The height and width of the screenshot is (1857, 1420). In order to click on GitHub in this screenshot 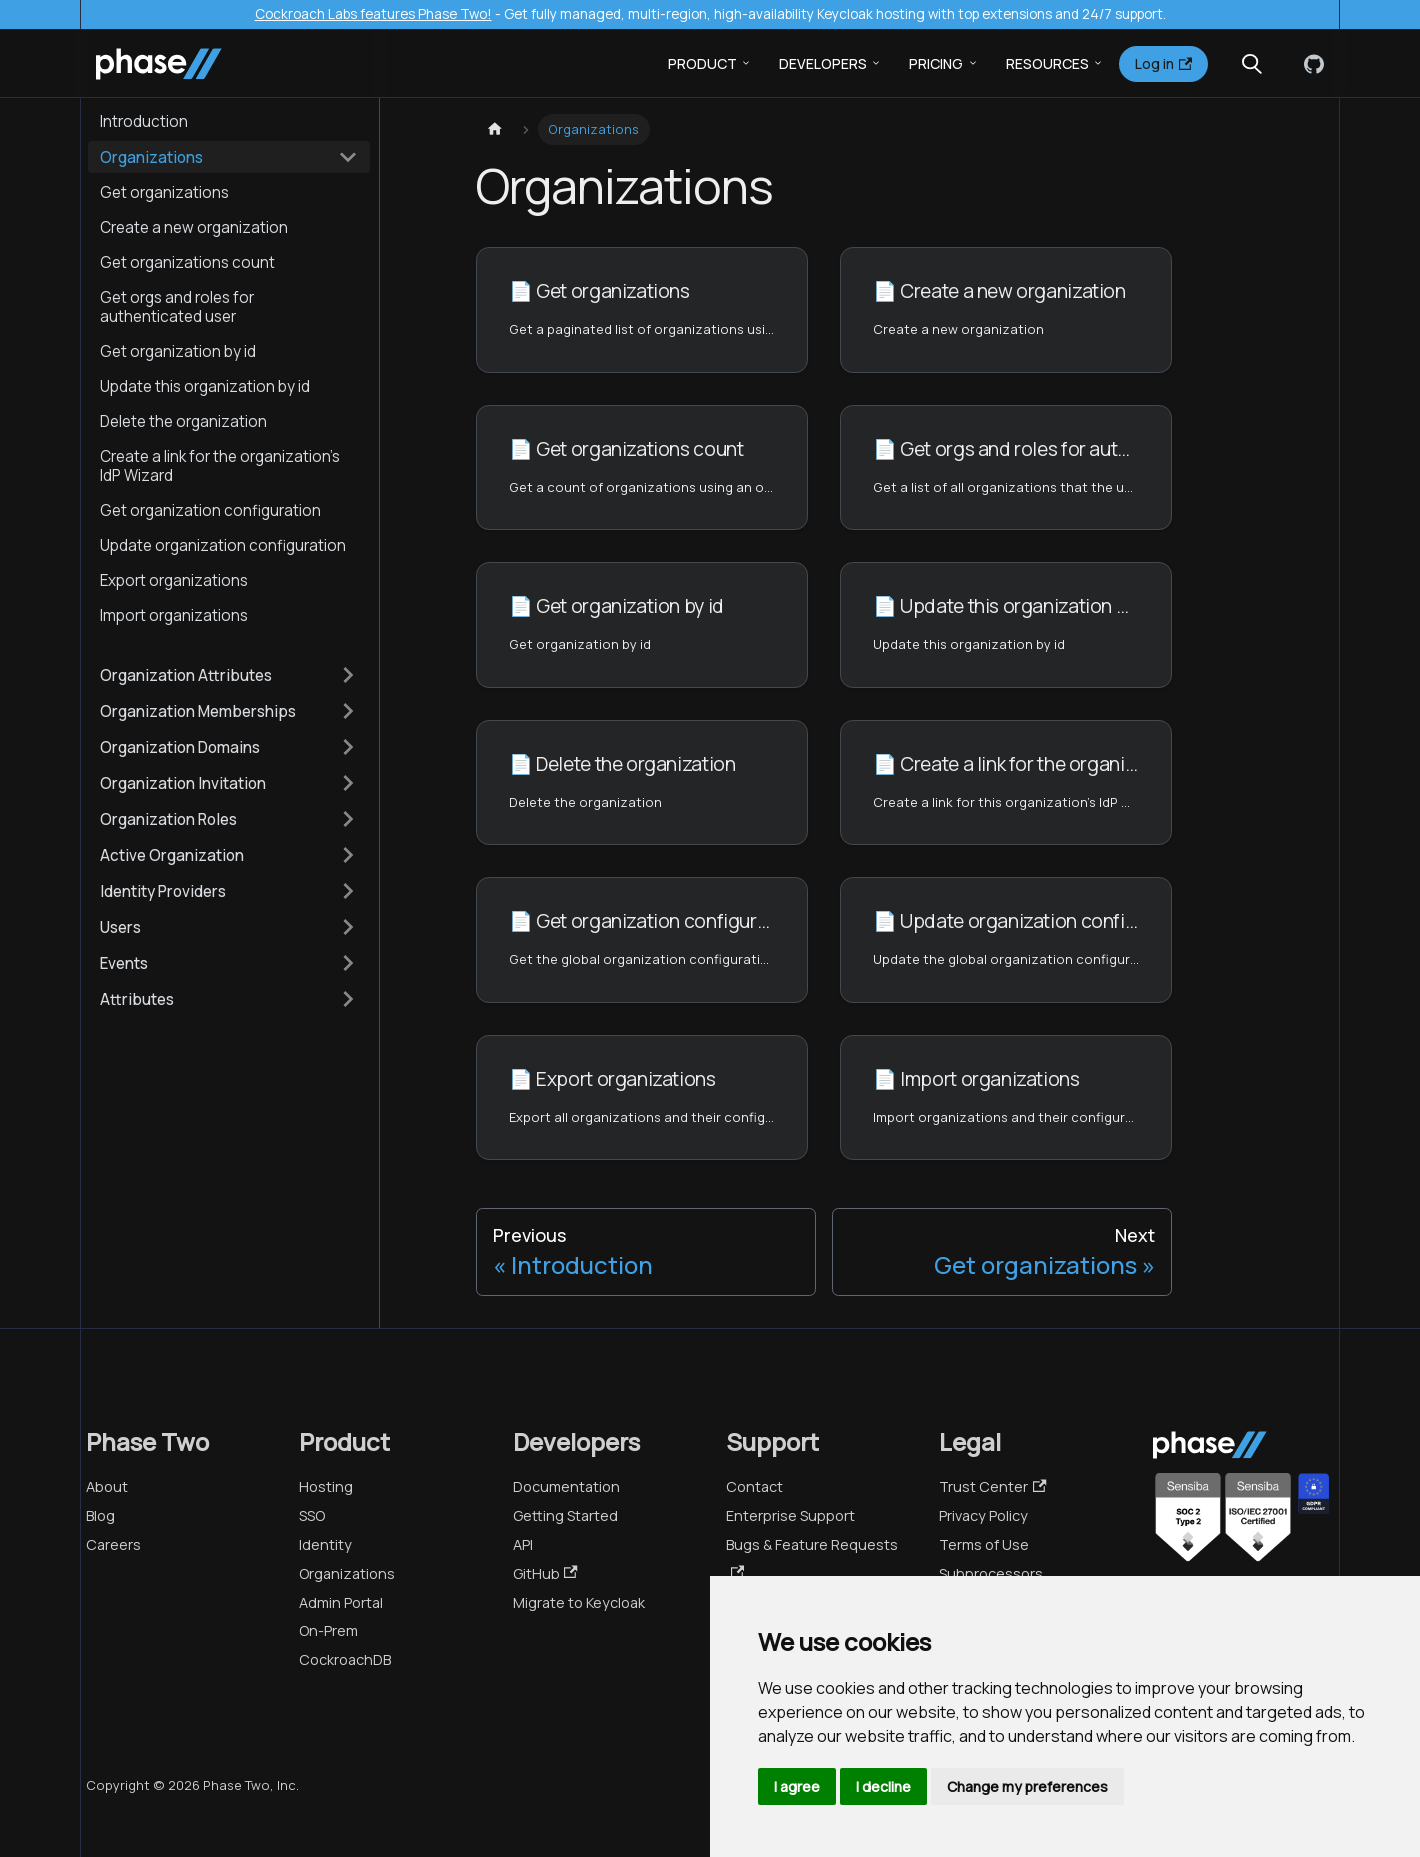, I will do `click(545, 1573)`.